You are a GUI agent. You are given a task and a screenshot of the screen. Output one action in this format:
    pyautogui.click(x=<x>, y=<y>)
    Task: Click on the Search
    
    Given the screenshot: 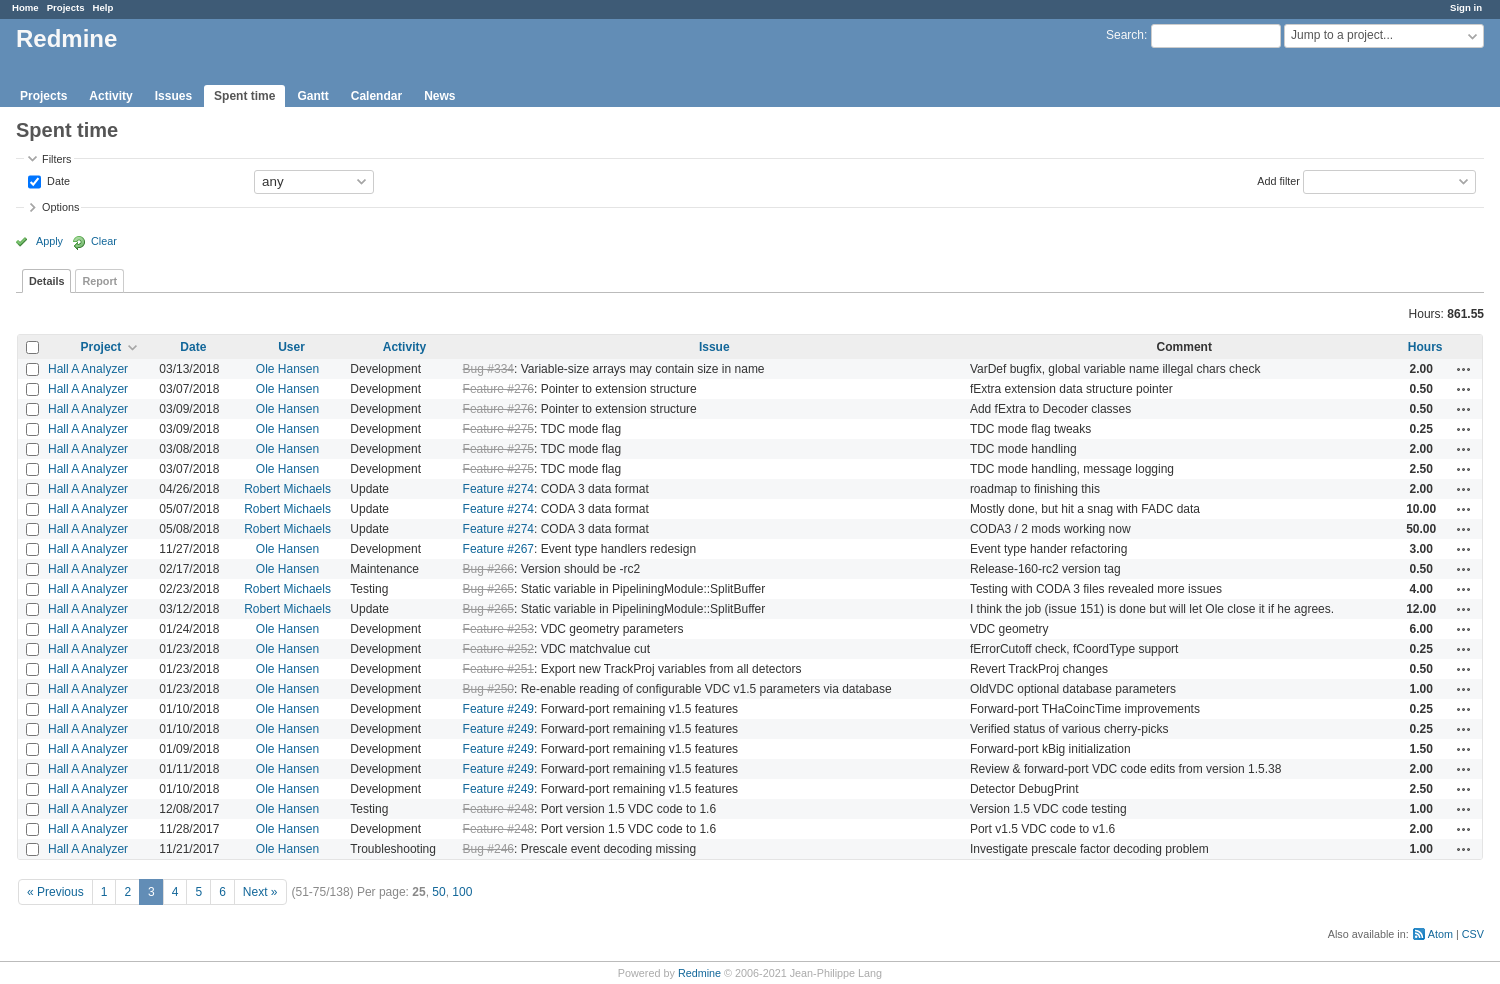 What is the action you would take?
    pyautogui.click(x=1125, y=35)
    